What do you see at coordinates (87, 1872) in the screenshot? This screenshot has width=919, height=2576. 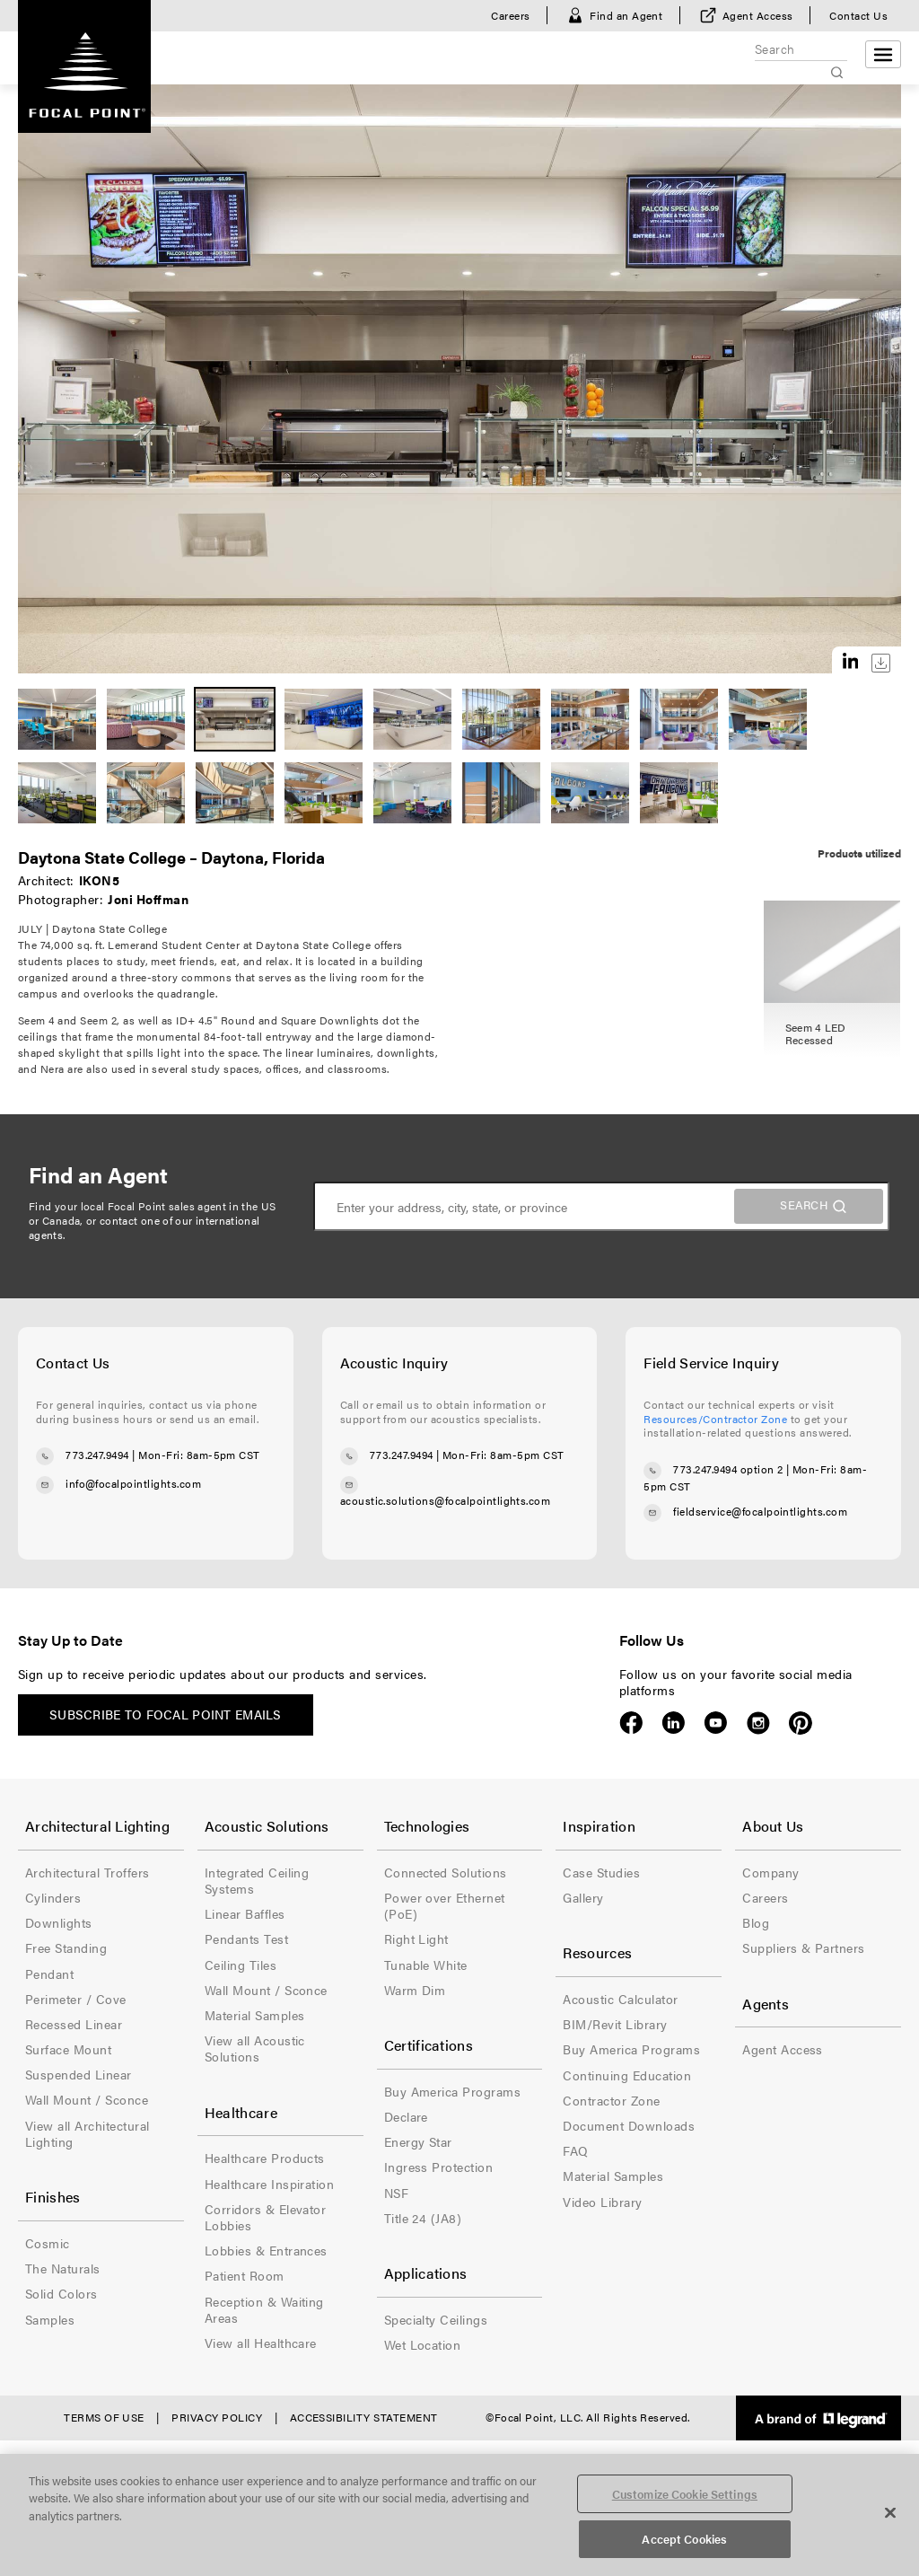 I see `Architectural Troffers` at bounding box center [87, 1872].